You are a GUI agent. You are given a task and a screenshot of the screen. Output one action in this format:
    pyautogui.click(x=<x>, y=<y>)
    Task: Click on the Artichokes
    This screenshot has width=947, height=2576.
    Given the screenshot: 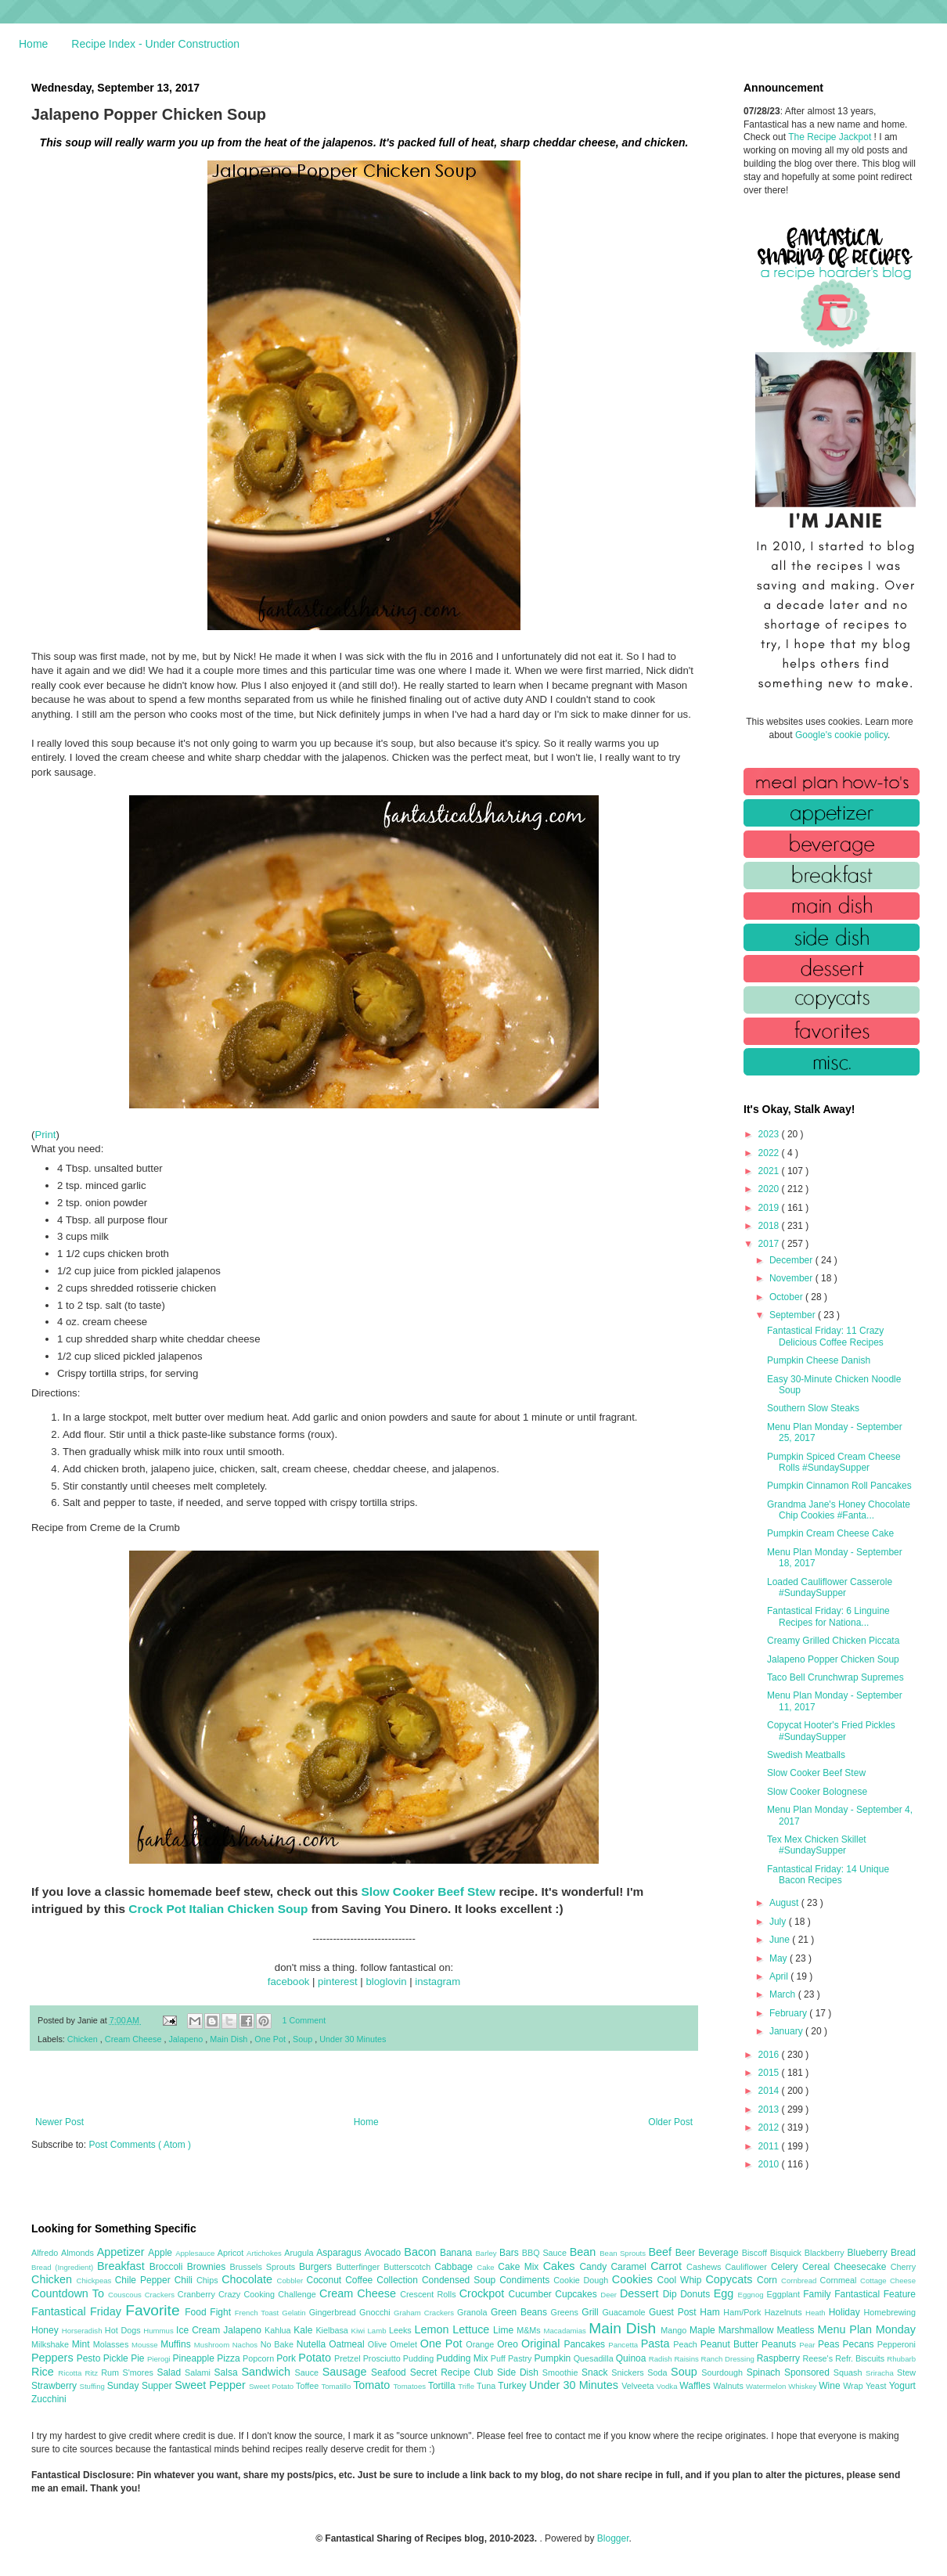 What is the action you would take?
    pyautogui.click(x=265, y=2253)
    